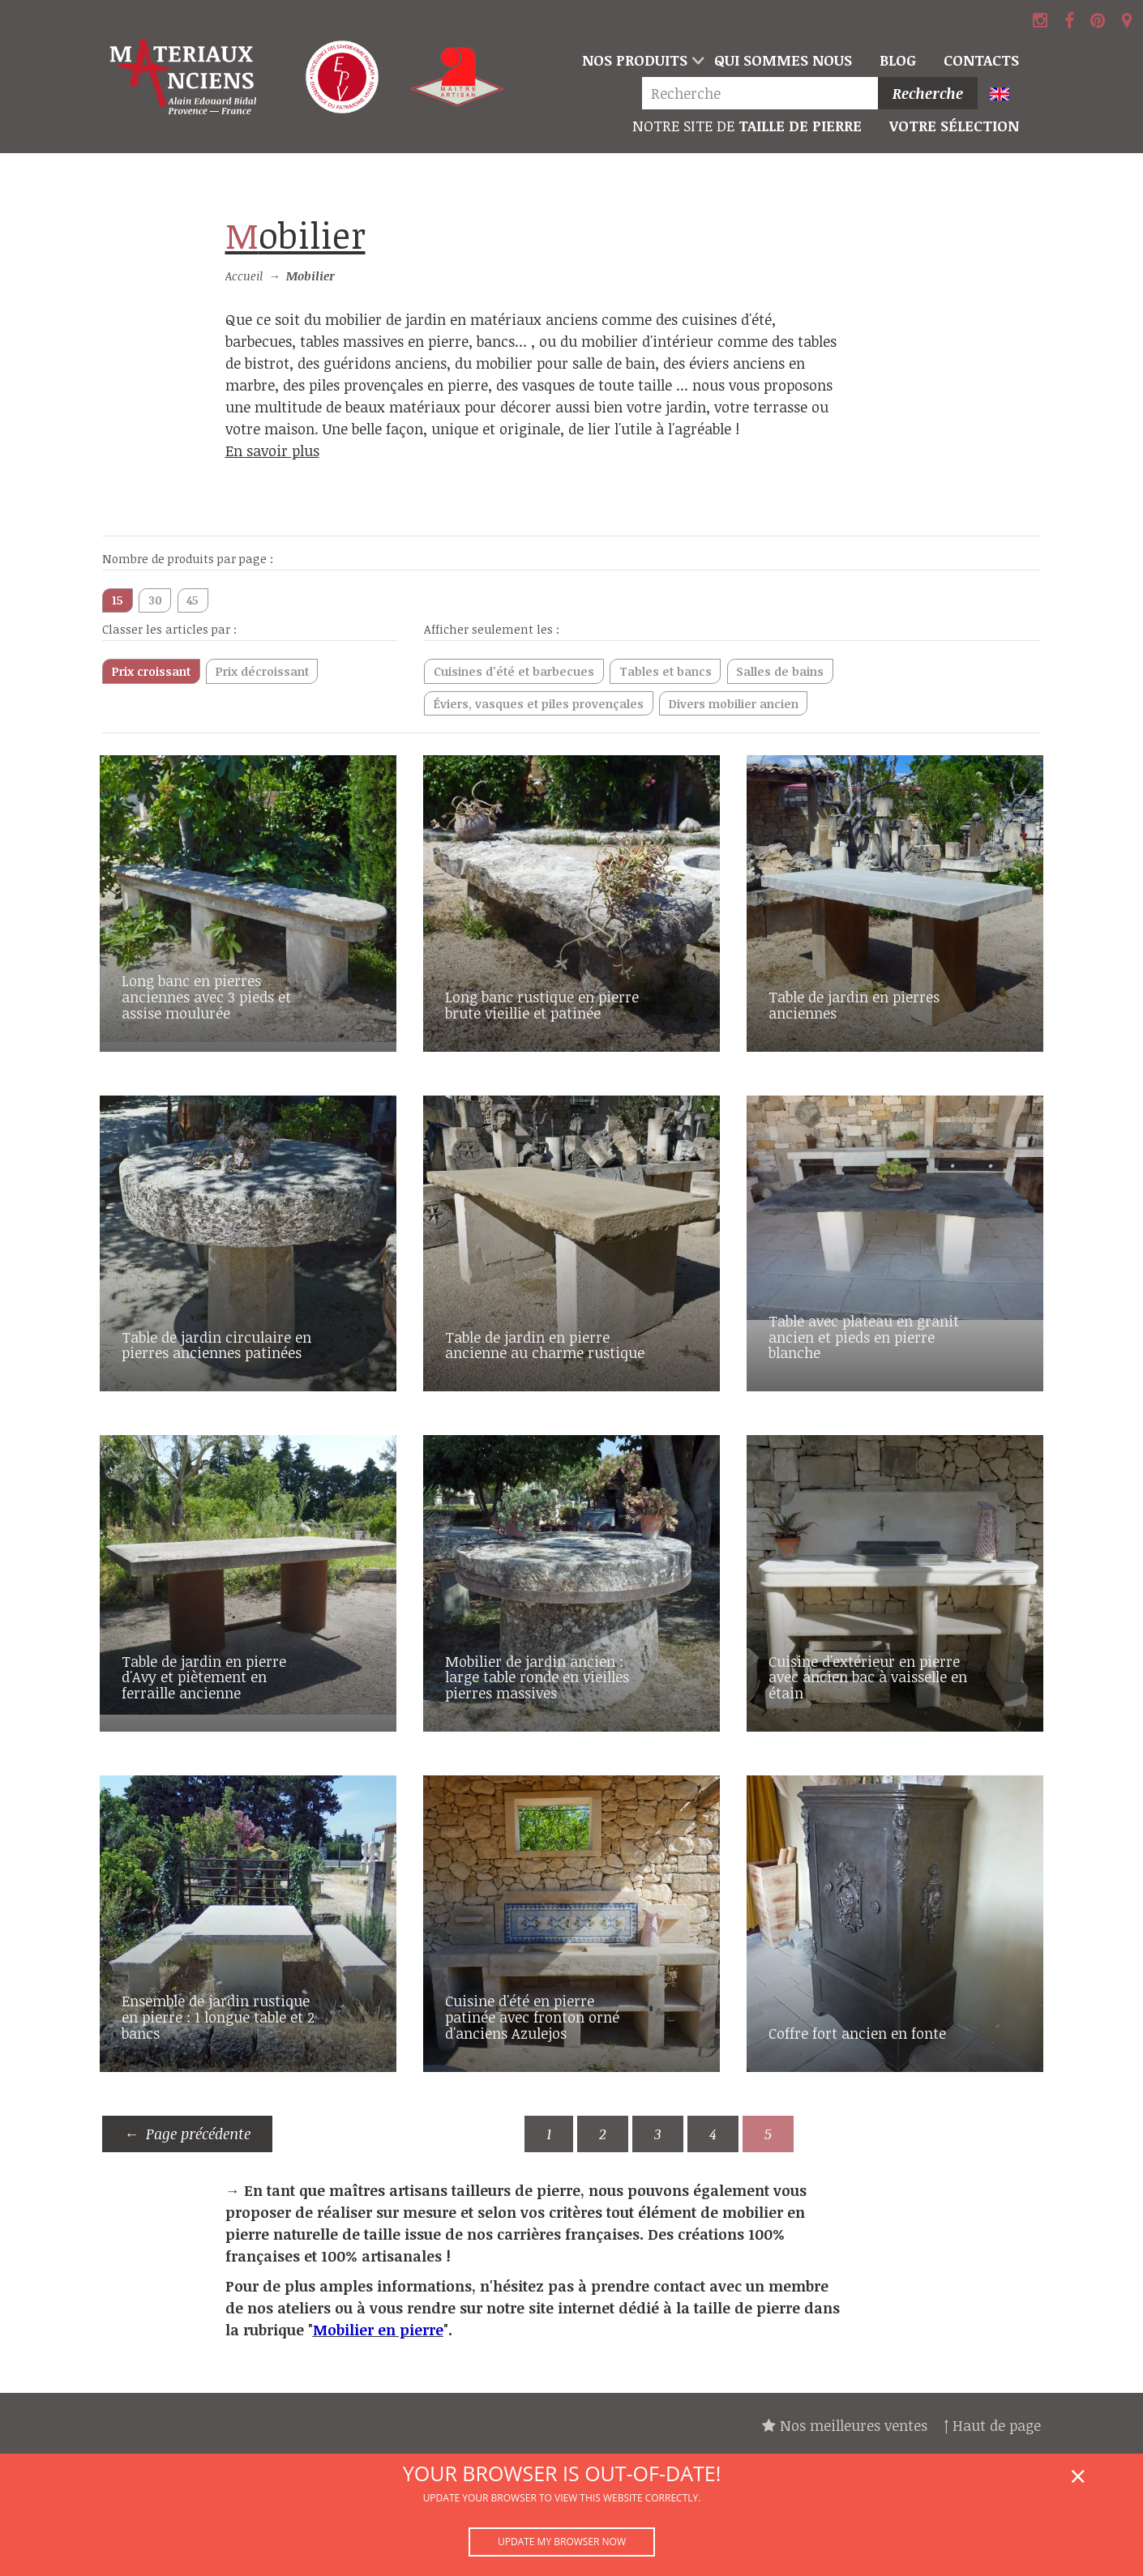 The width and height of the screenshot is (1143, 2576). What do you see at coordinates (562, 2541) in the screenshot?
I see `Update my browser now` at bounding box center [562, 2541].